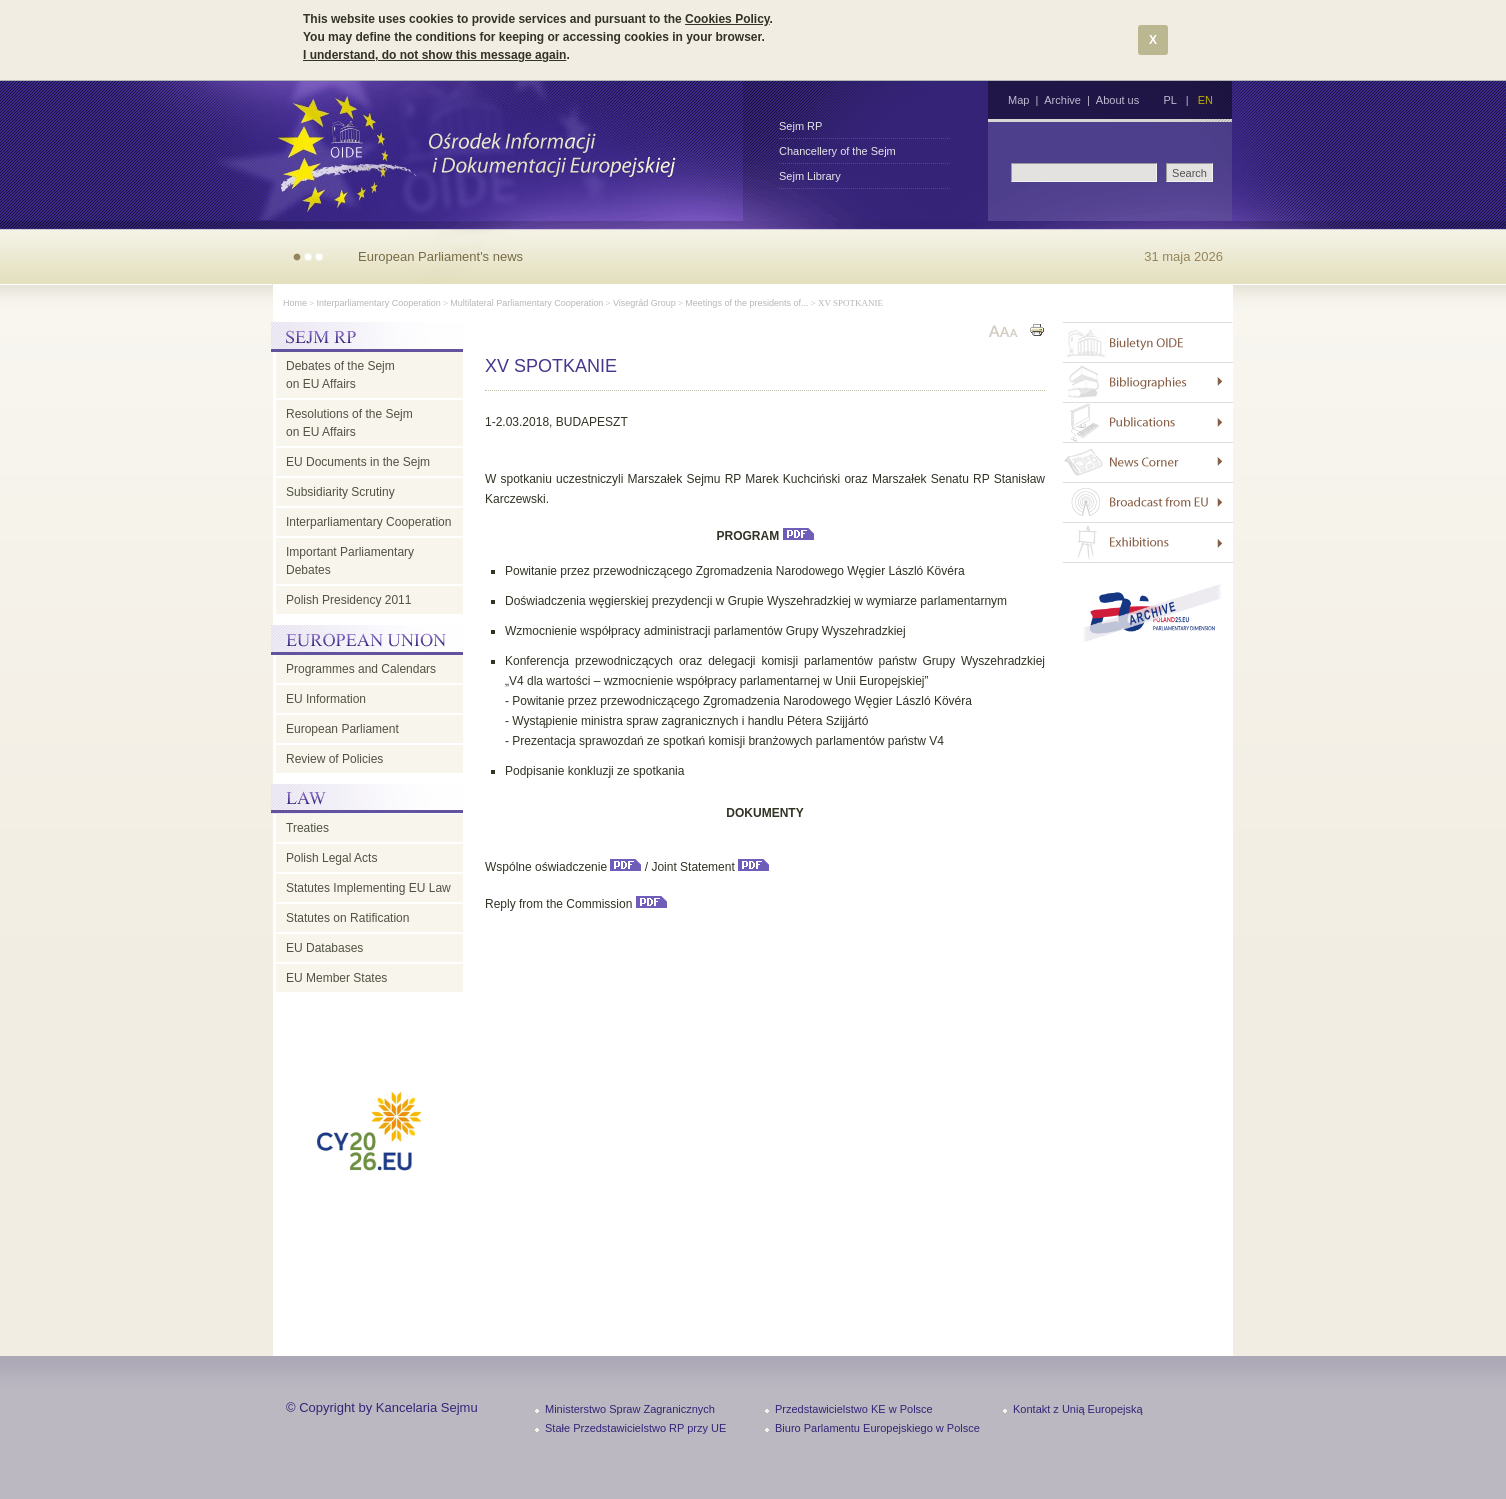 The height and width of the screenshot is (1499, 1506). Describe the element at coordinates (334, 759) in the screenshot. I see `Review of Policies` at that location.